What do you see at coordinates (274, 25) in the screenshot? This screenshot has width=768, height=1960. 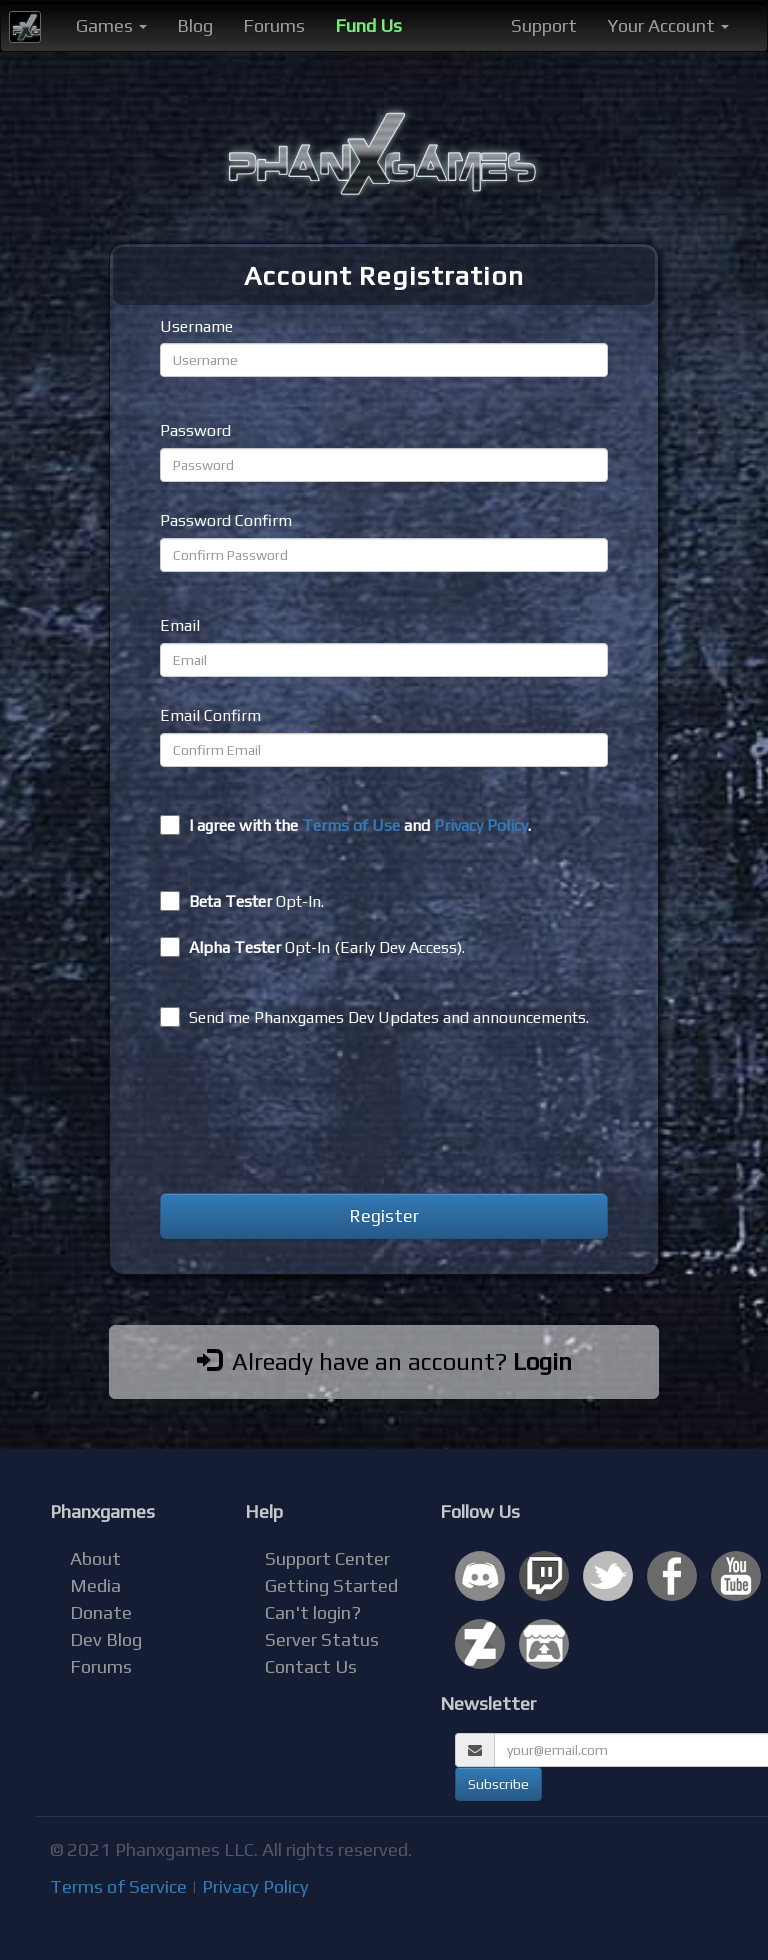 I see `Forums` at bounding box center [274, 25].